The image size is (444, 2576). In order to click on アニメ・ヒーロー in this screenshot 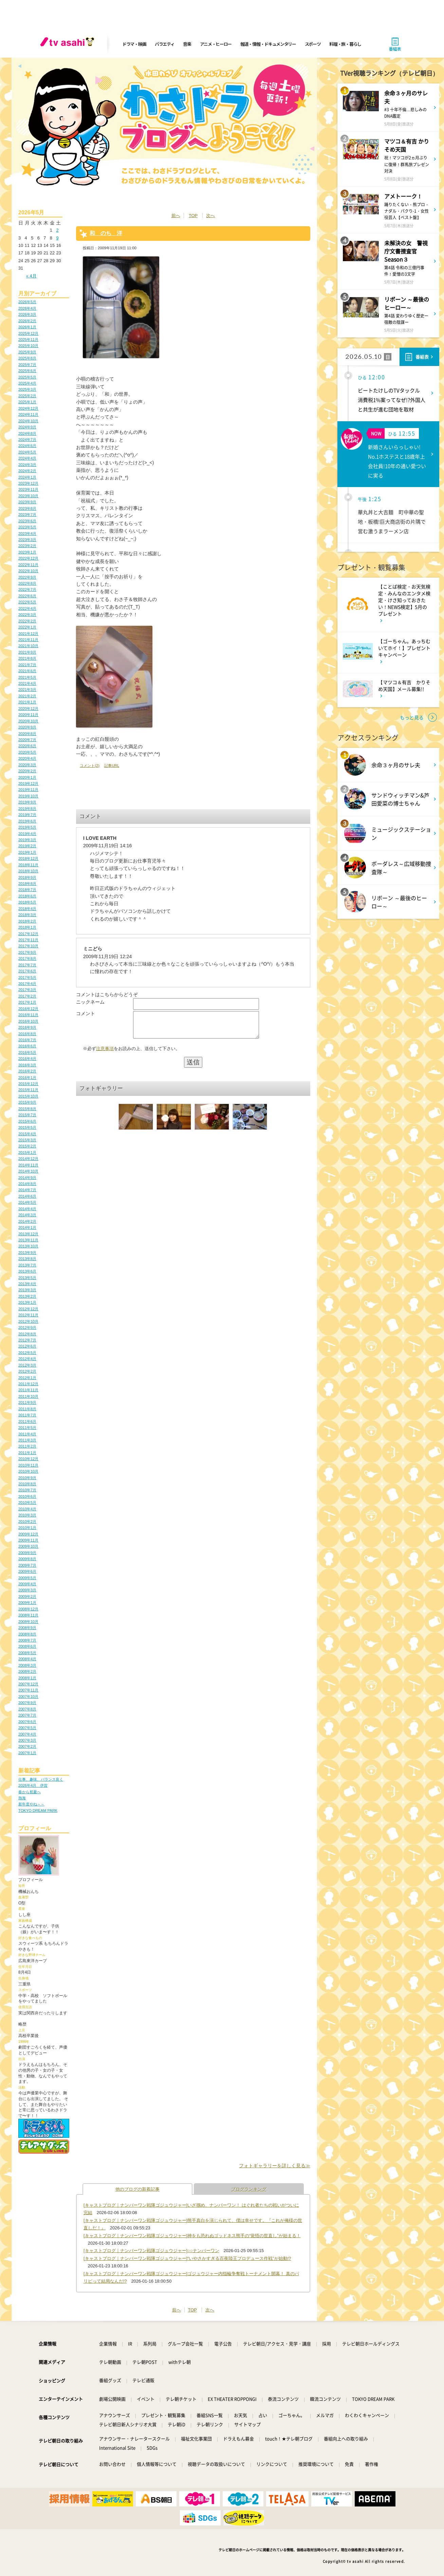, I will do `click(216, 44)`.